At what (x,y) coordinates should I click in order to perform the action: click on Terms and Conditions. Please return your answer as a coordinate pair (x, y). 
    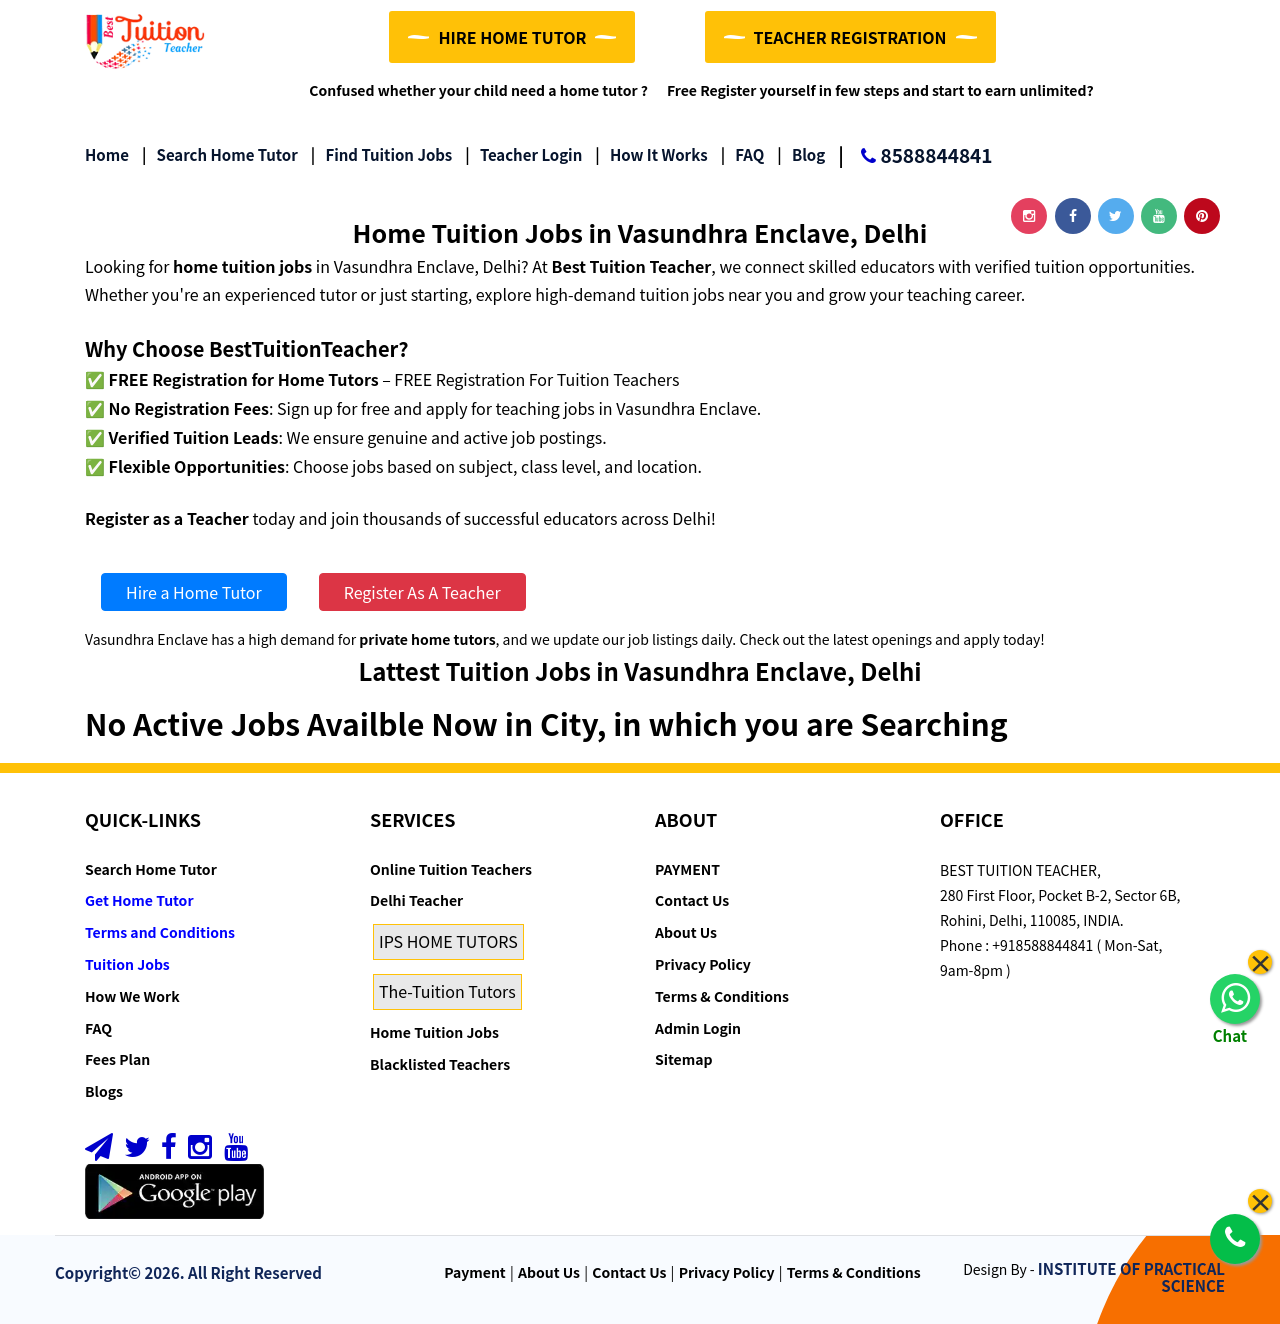
    Looking at the image, I should click on (160, 932).